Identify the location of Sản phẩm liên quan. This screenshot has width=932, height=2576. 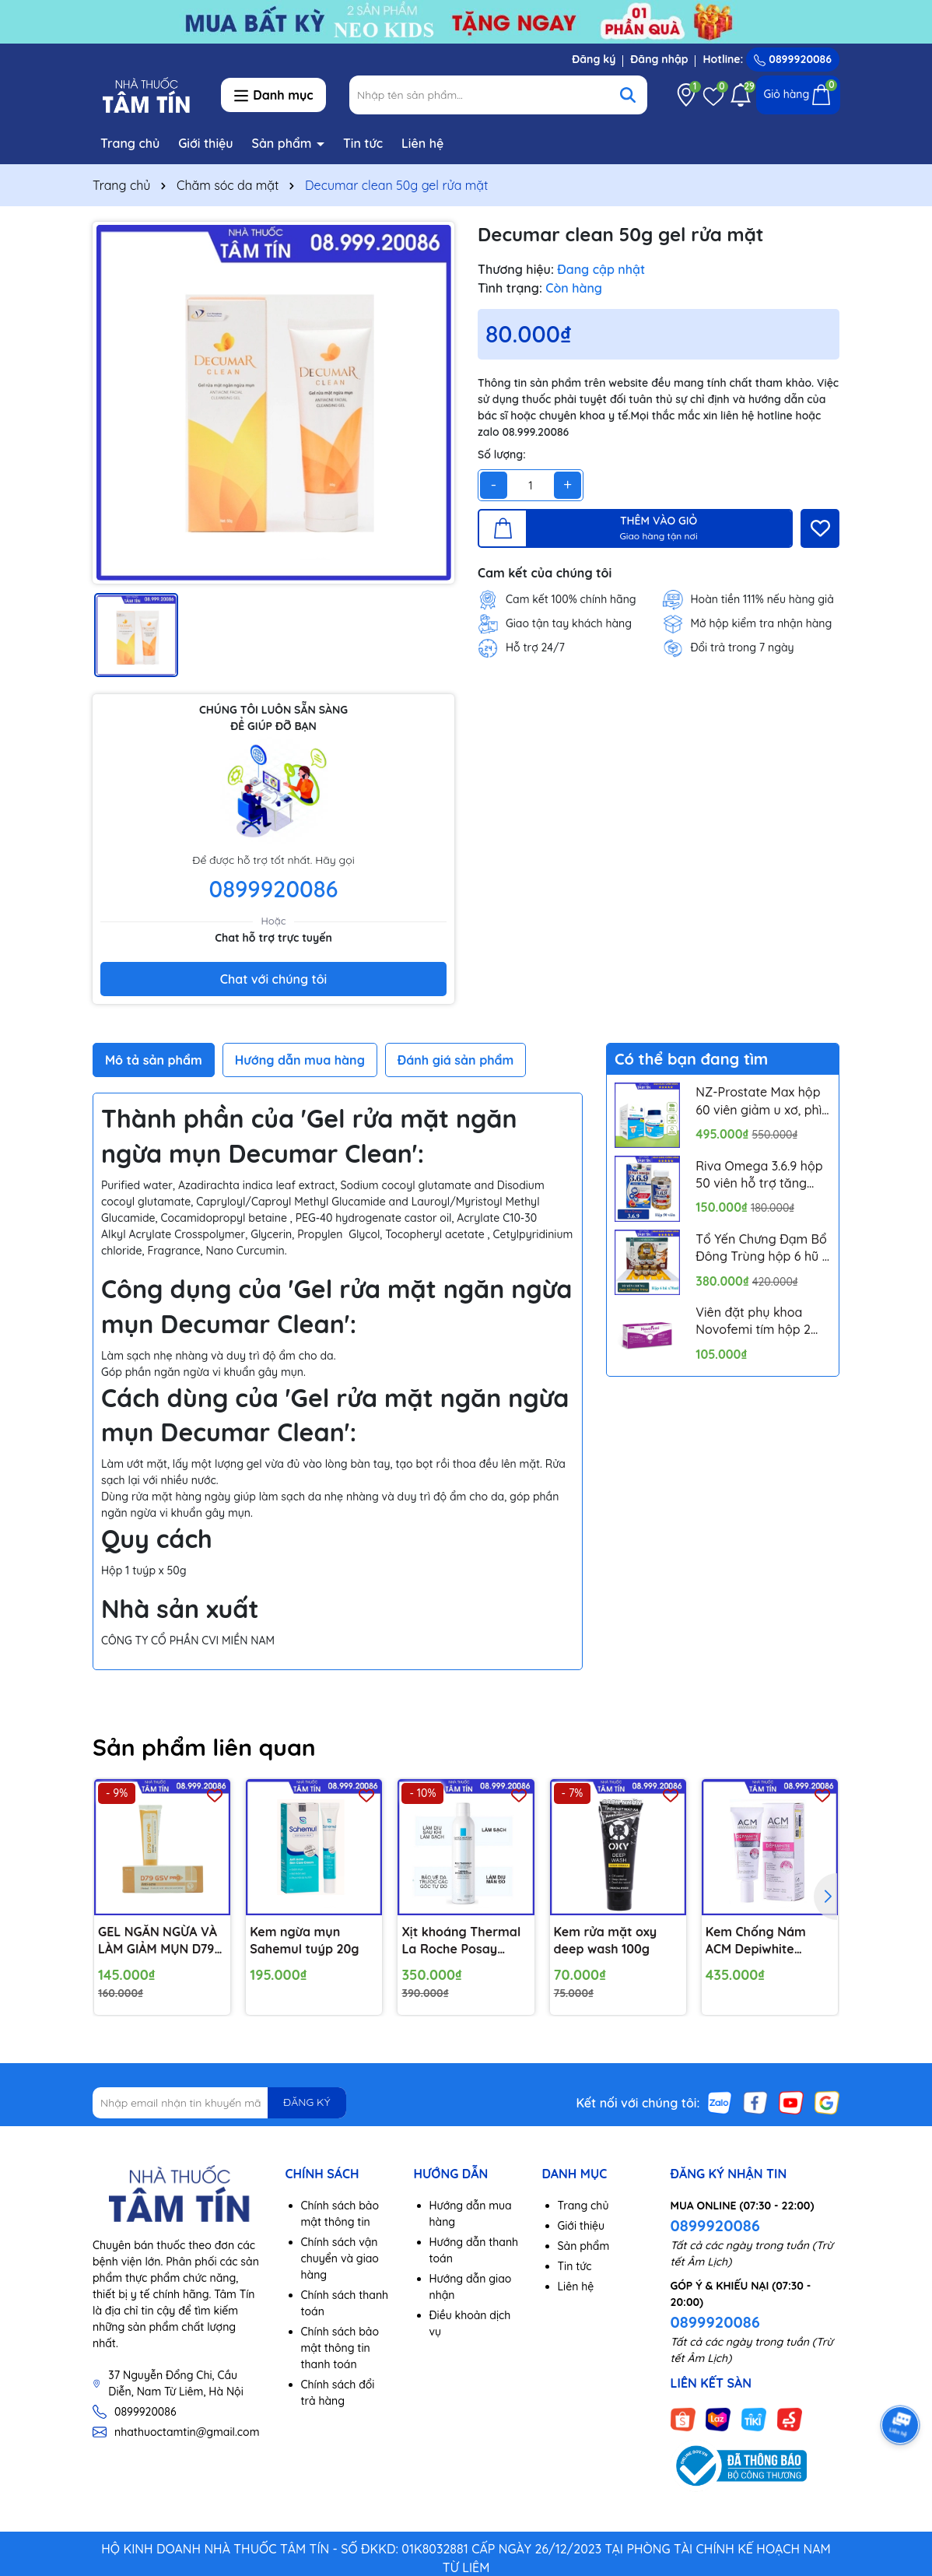
(204, 1747).